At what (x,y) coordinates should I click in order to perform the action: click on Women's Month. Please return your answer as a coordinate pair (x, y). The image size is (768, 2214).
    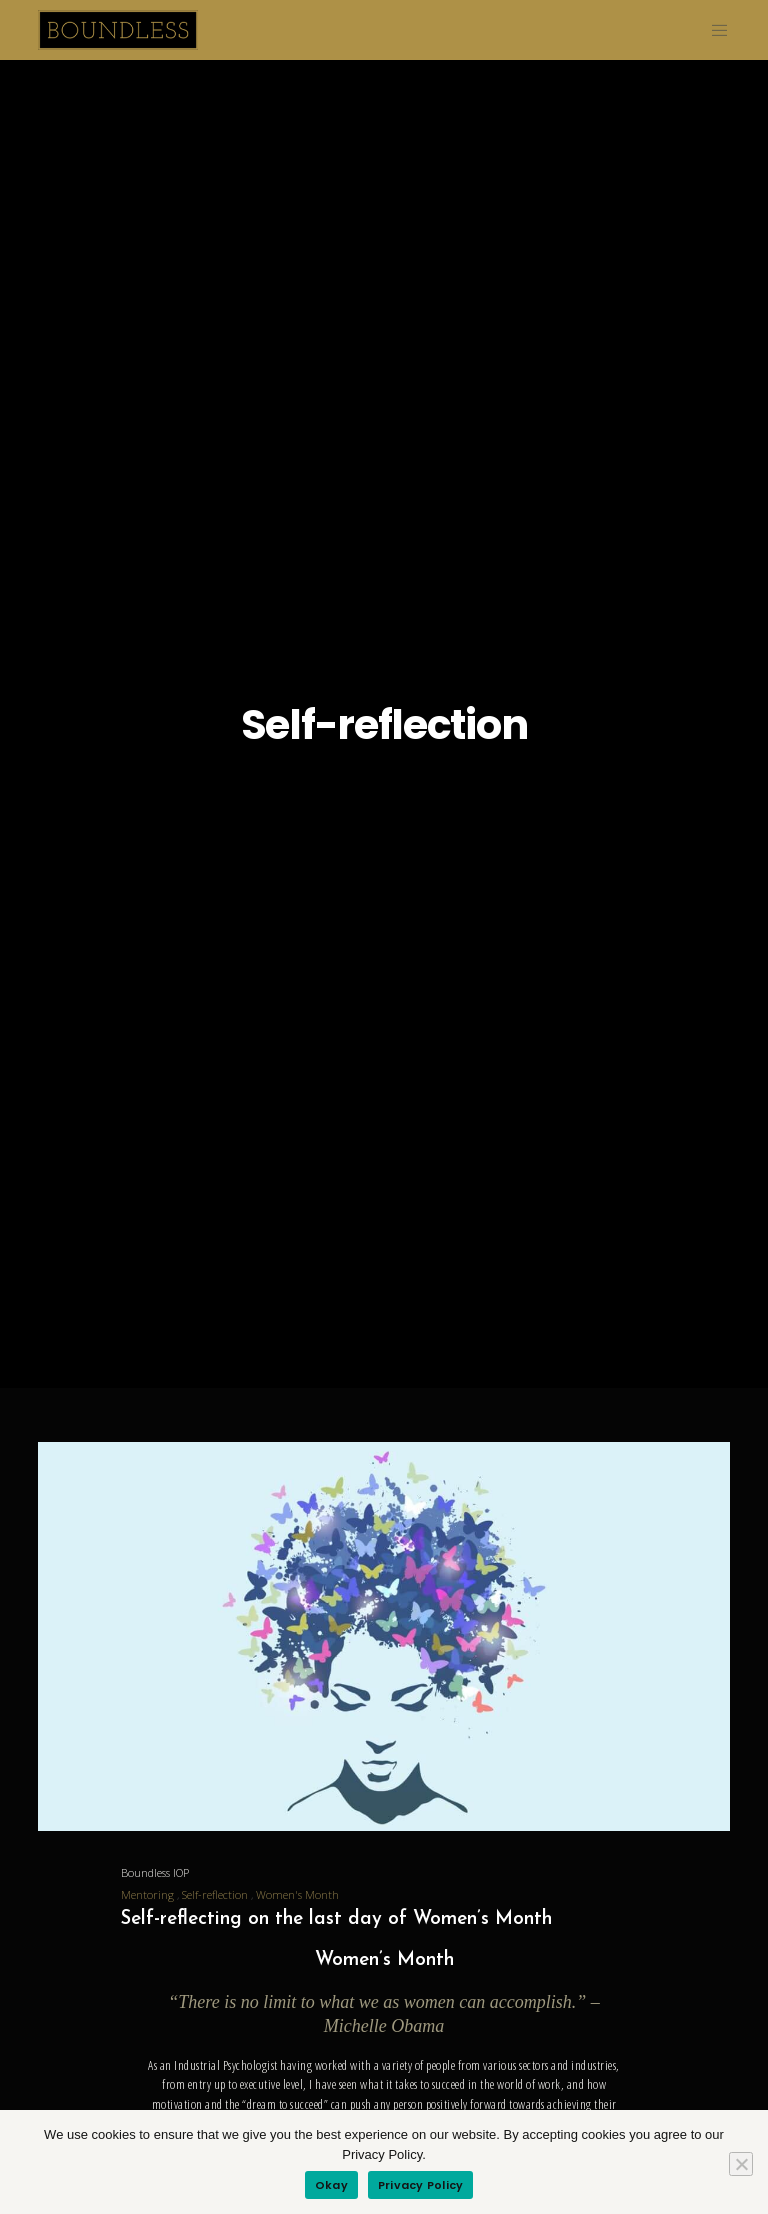
    Looking at the image, I should click on (297, 1894).